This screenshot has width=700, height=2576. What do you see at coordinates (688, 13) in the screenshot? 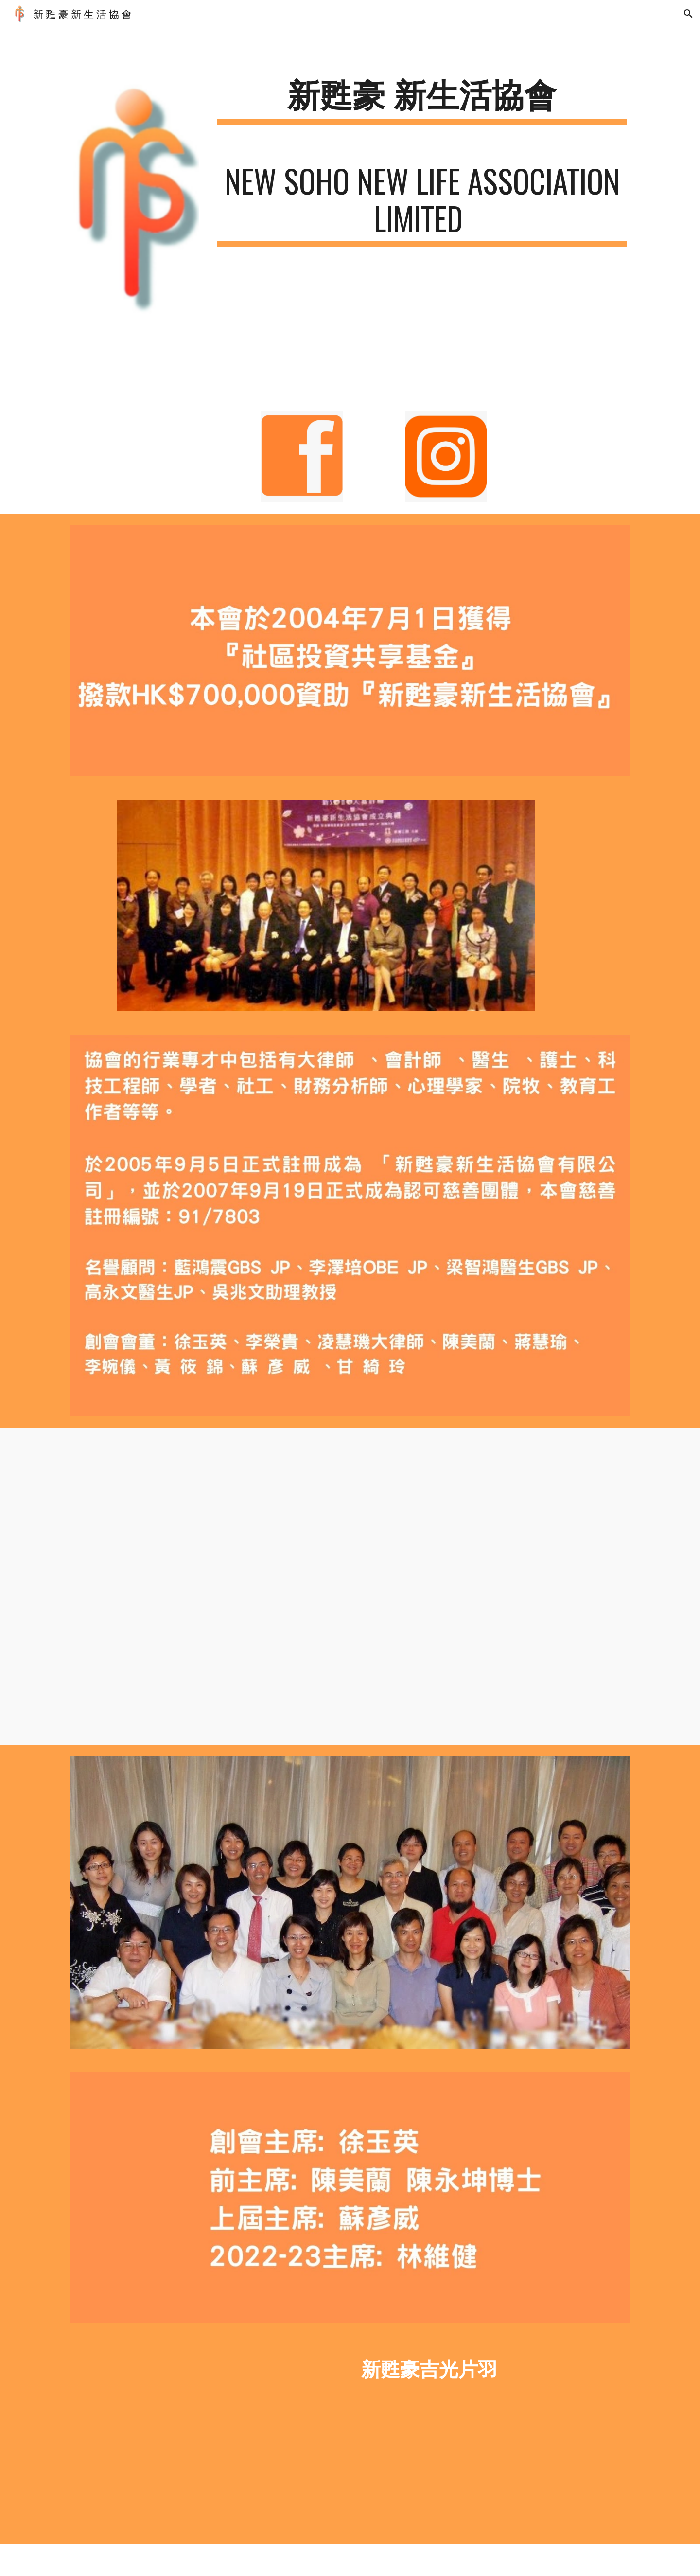
I see `[button]` at bounding box center [688, 13].